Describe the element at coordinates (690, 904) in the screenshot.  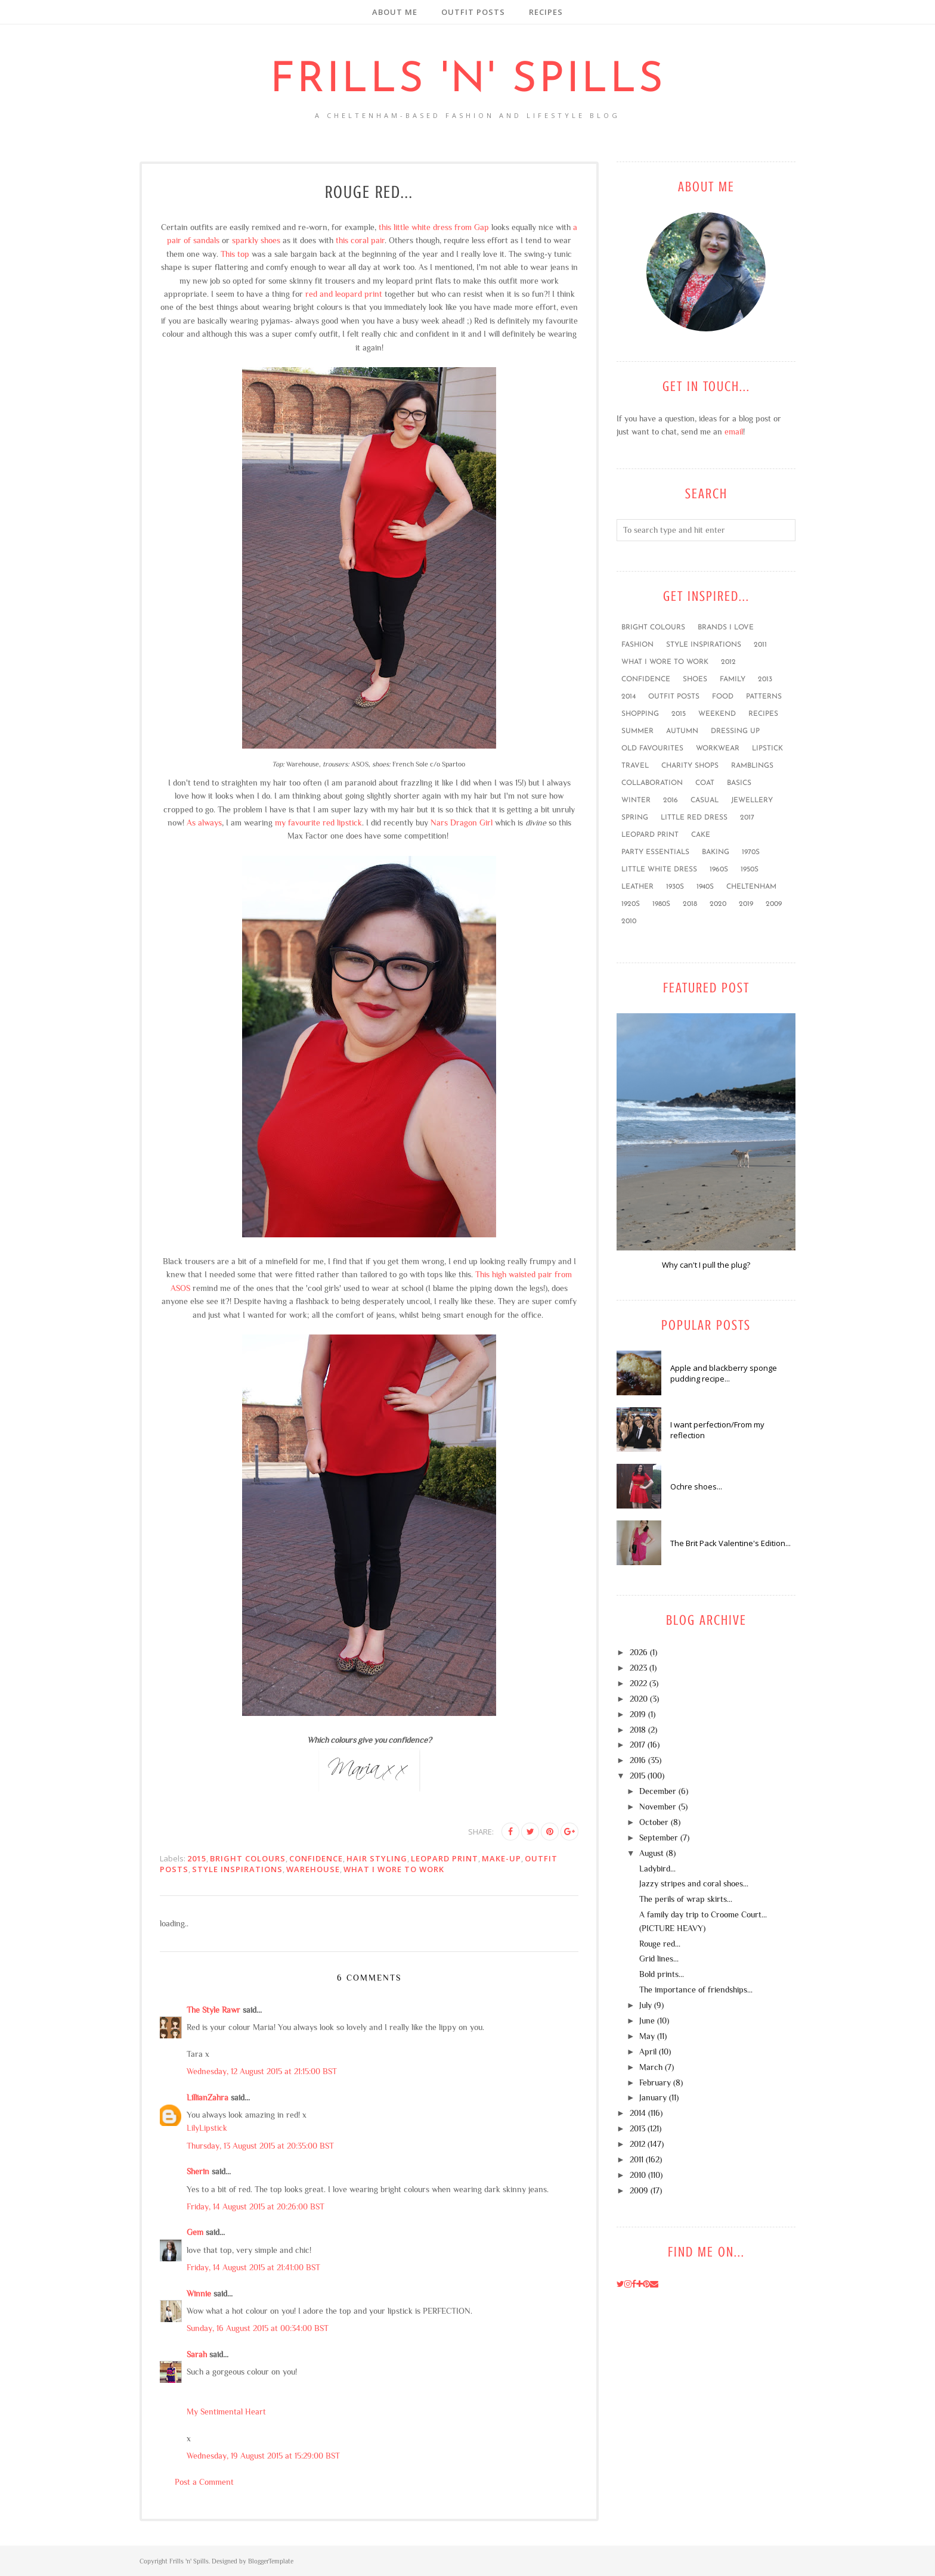
I see `2018` at that location.